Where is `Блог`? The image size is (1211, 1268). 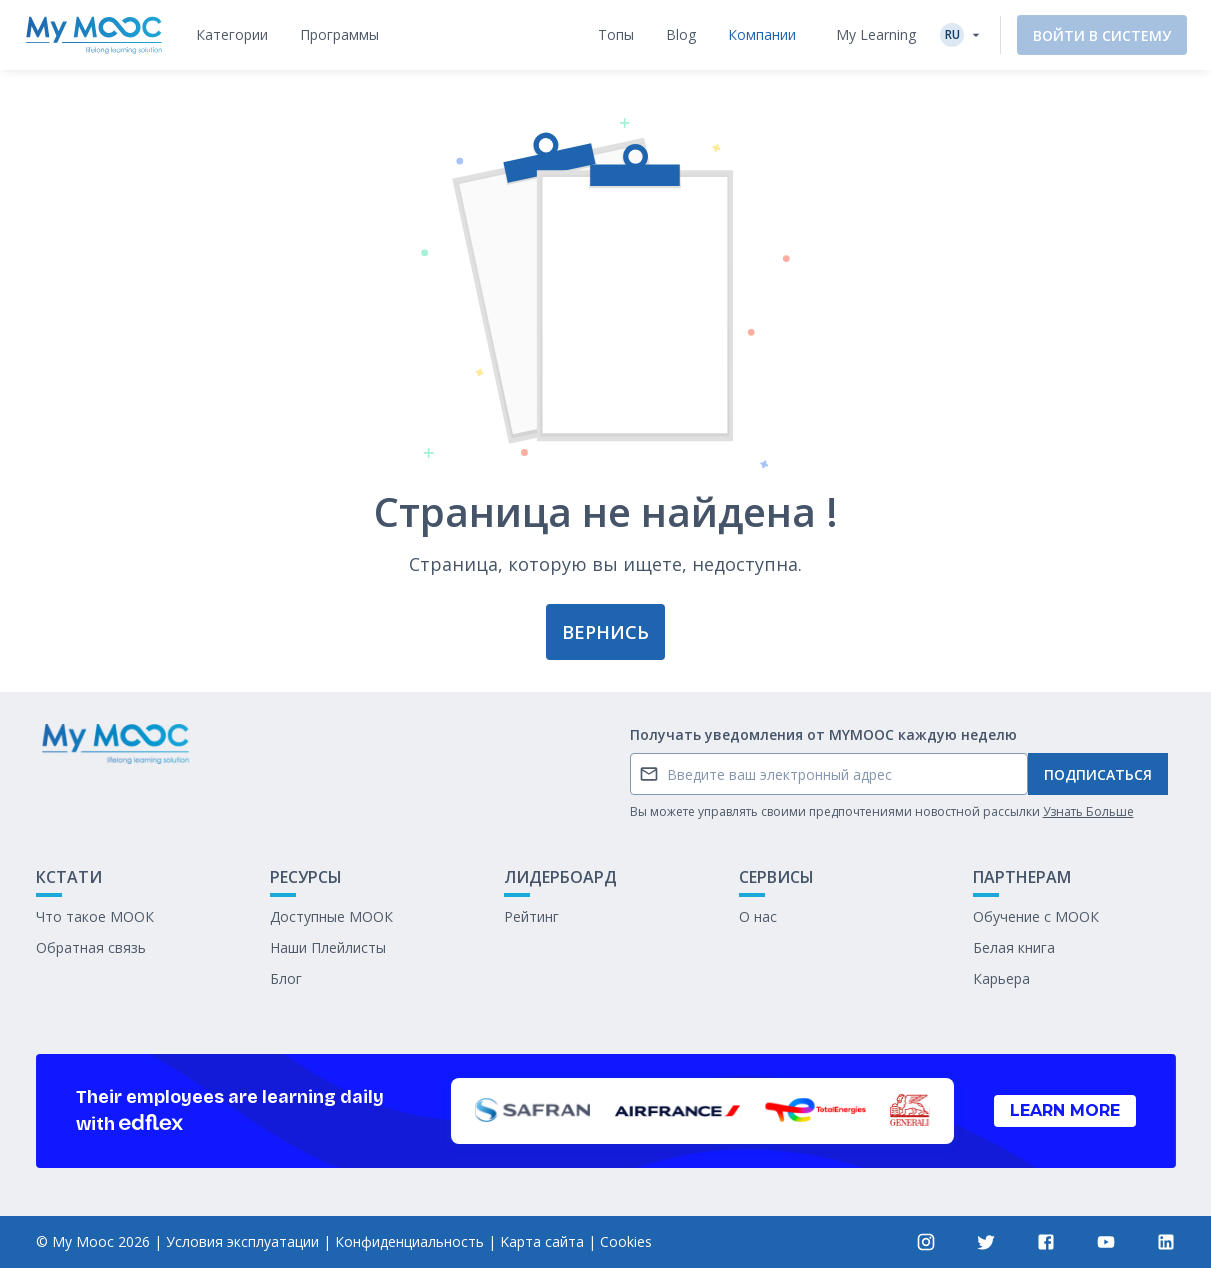
Блог is located at coordinates (286, 978).